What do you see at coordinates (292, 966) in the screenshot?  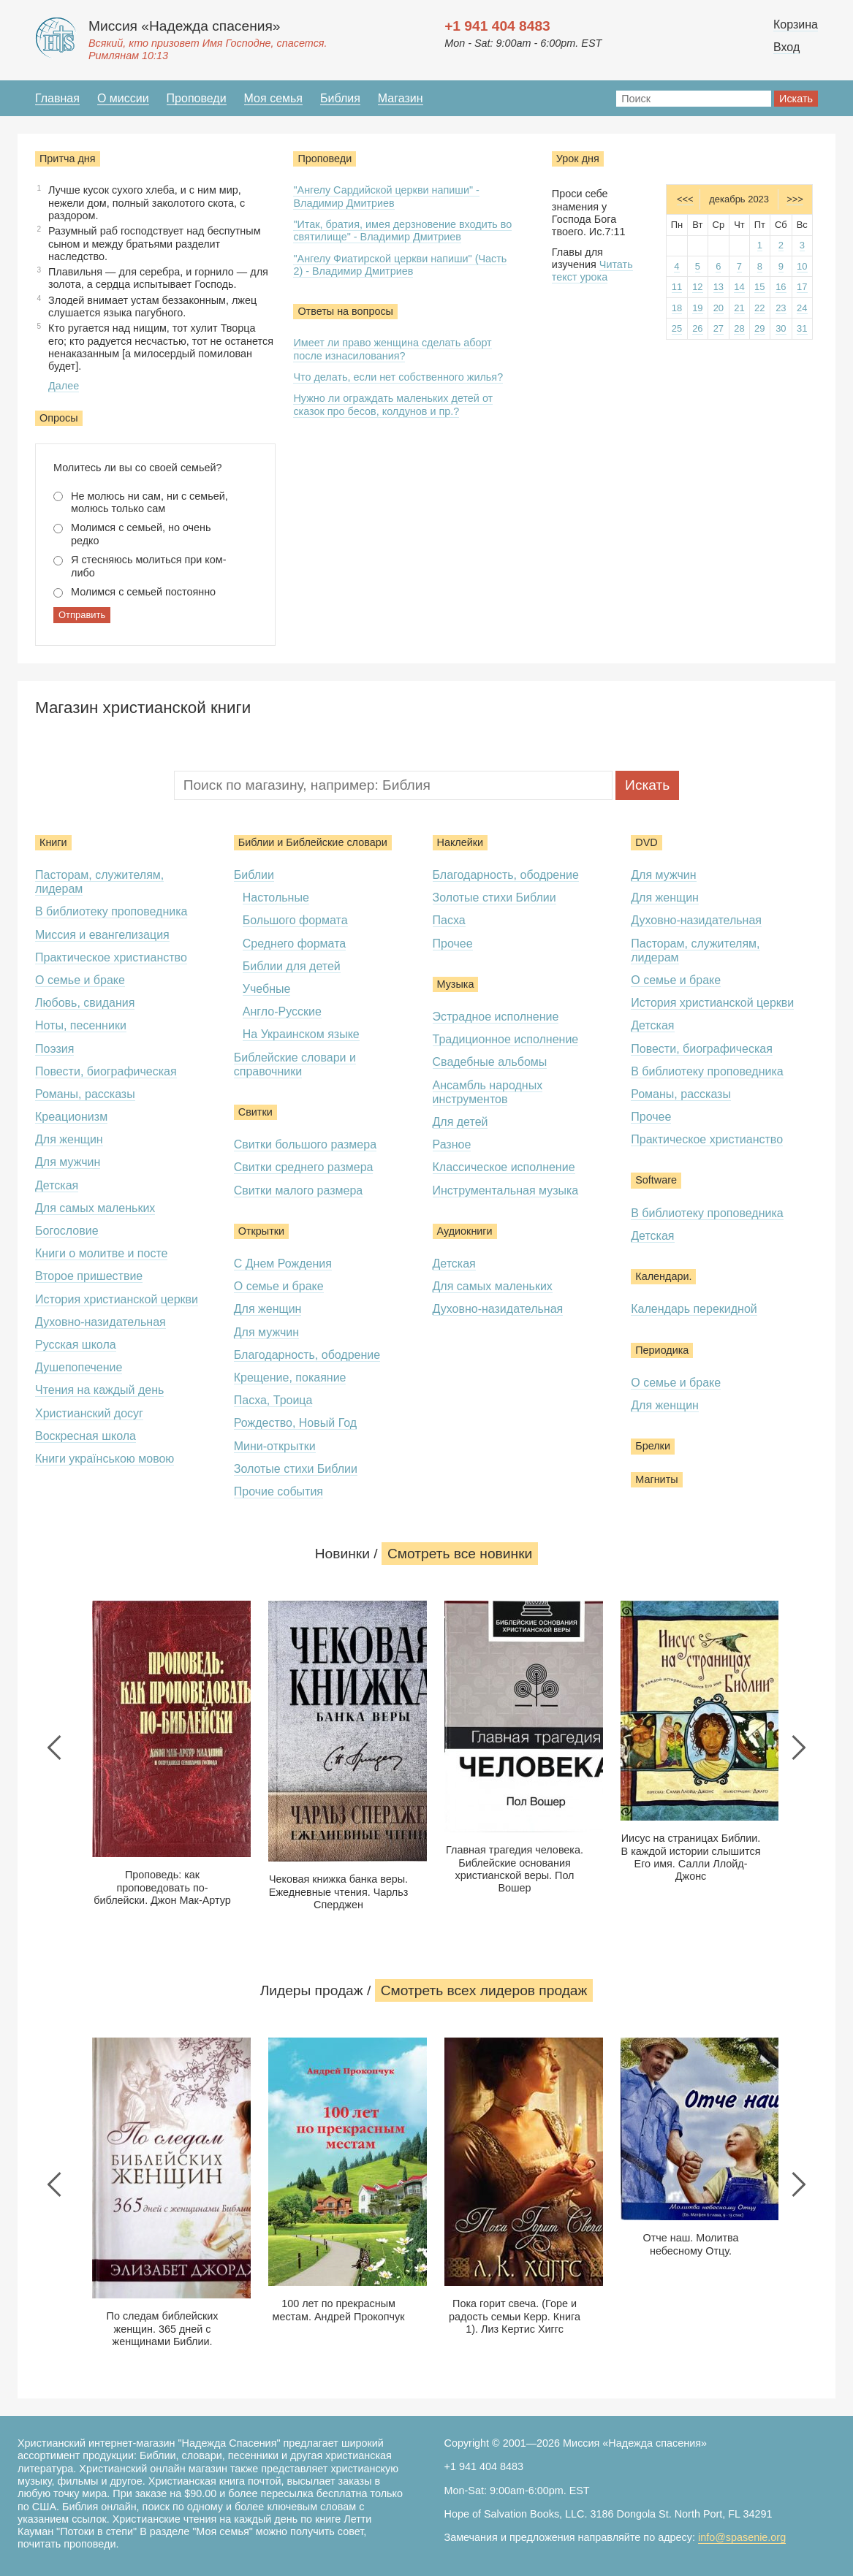 I see `Библии для детей` at bounding box center [292, 966].